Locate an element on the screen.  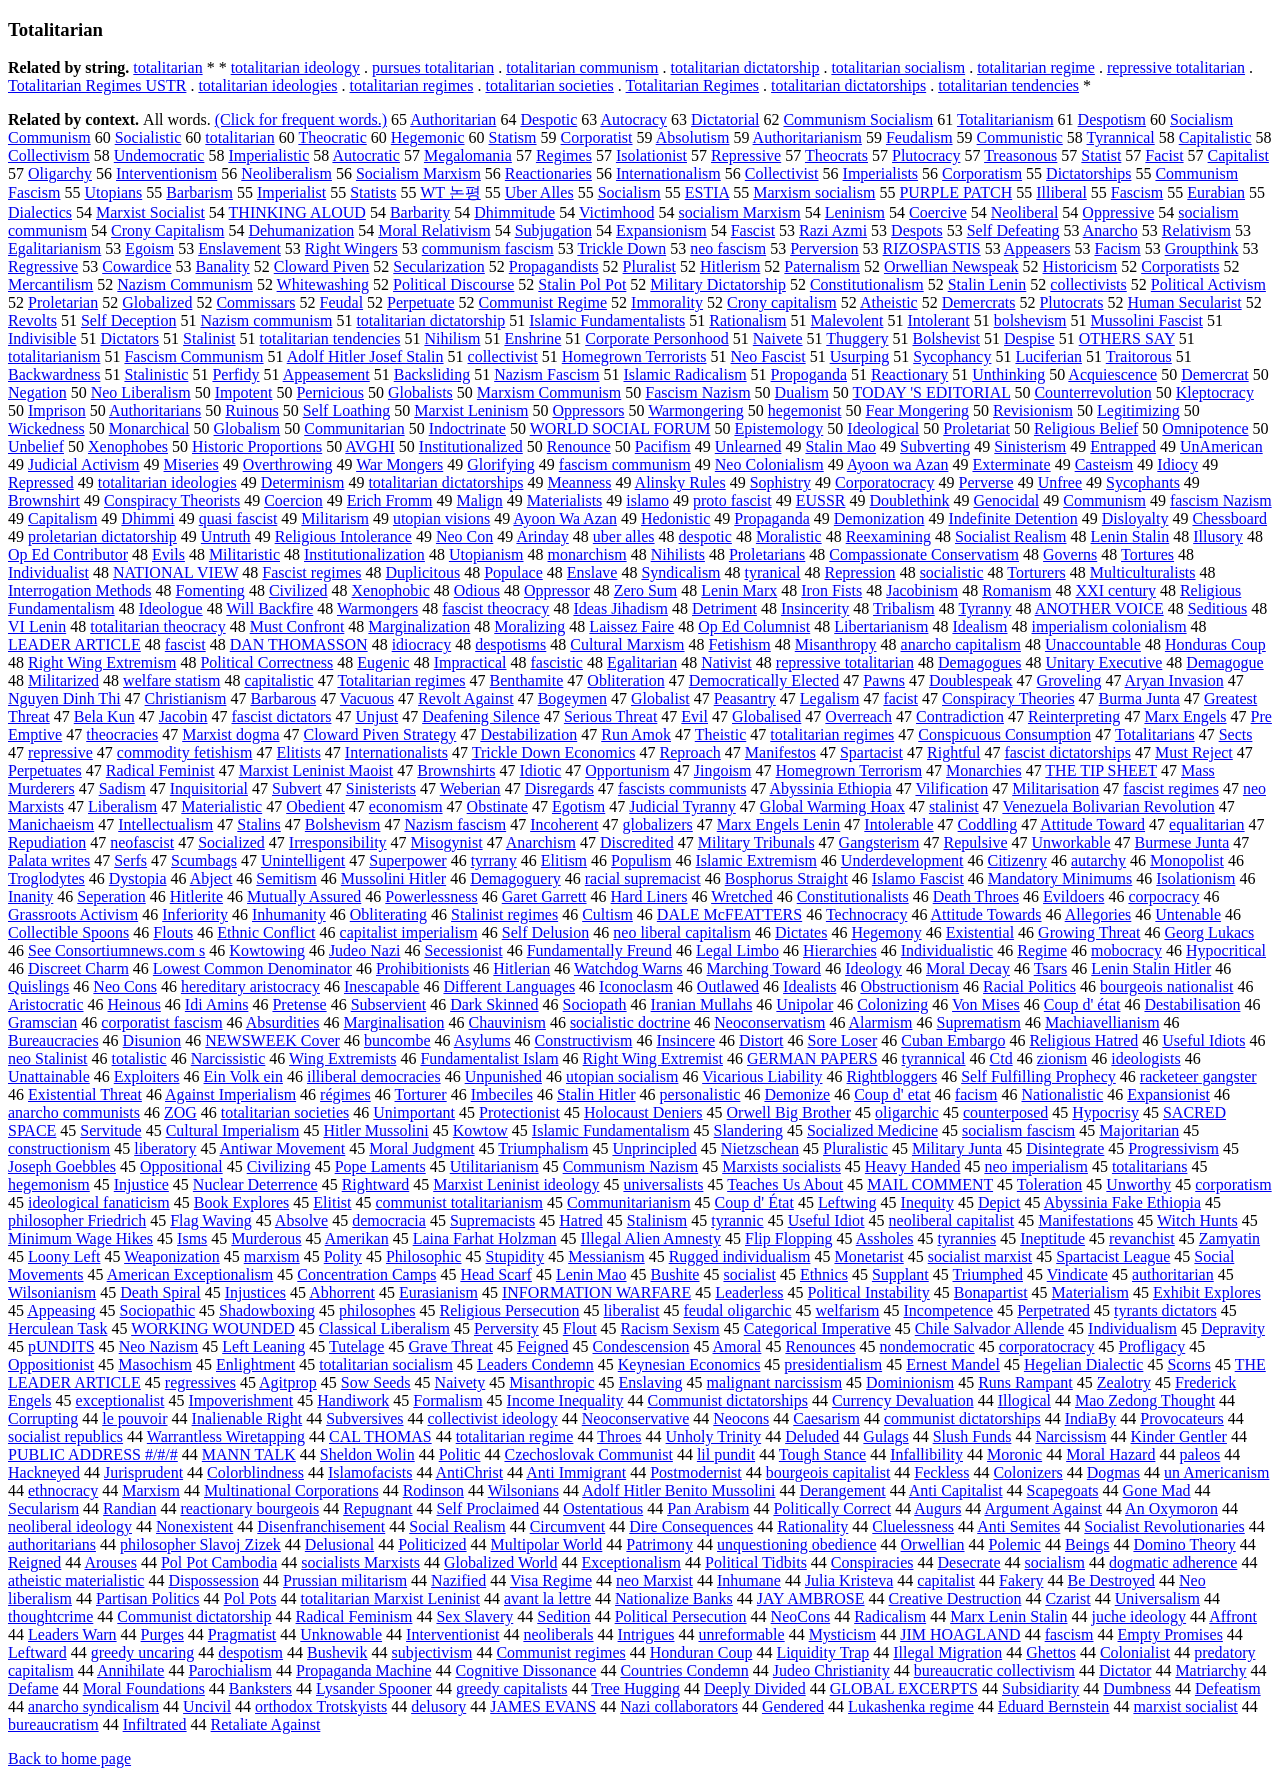
totalitarian socialism is located at coordinates (898, 67).